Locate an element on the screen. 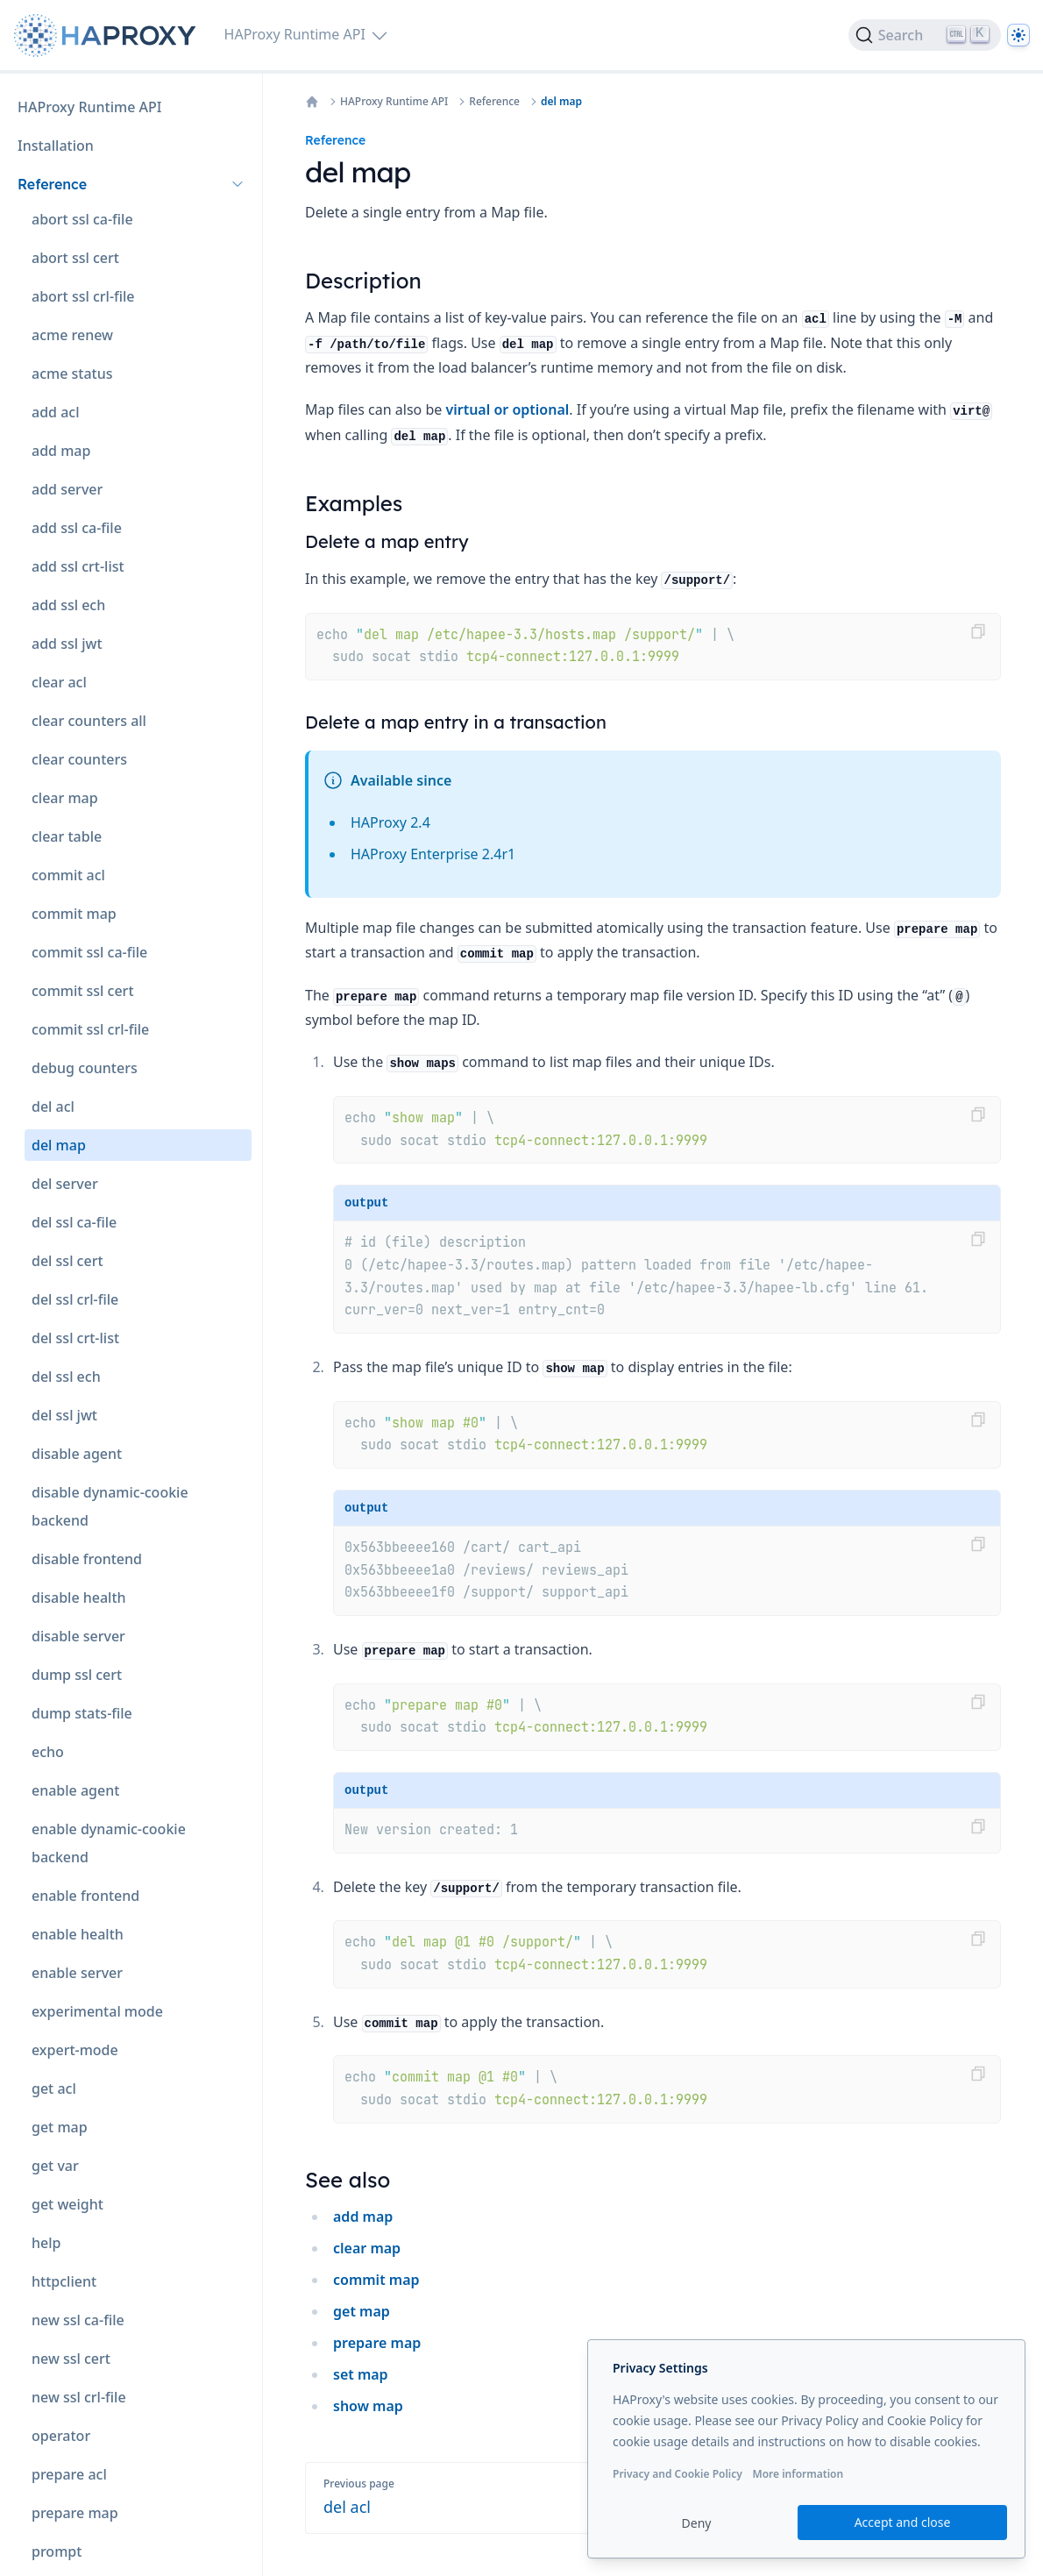 The image size is (1043, 2576). Privacy and Cookie Policy is located at coordinates (677, 2473).